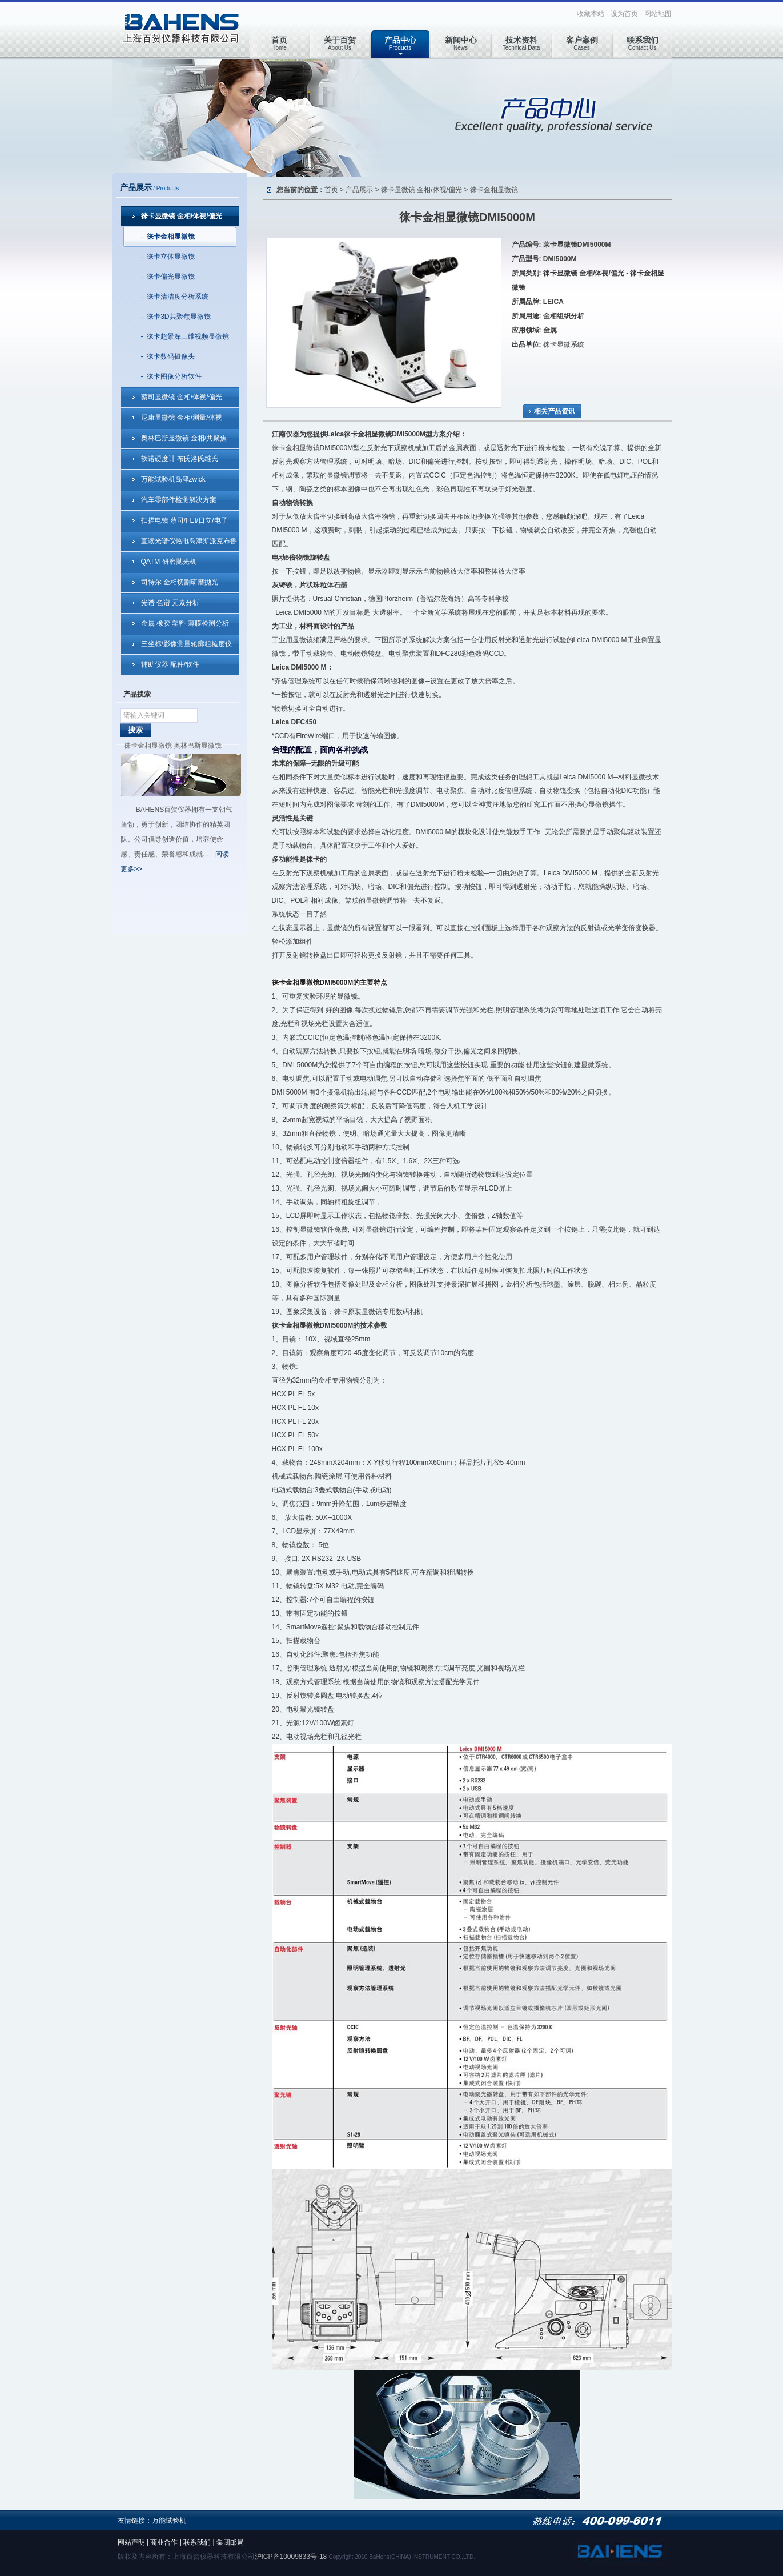  What do you see at coordinates (197, 2542) in the screenshot?
I see `联系我们` at bounding box center [197, 2542].